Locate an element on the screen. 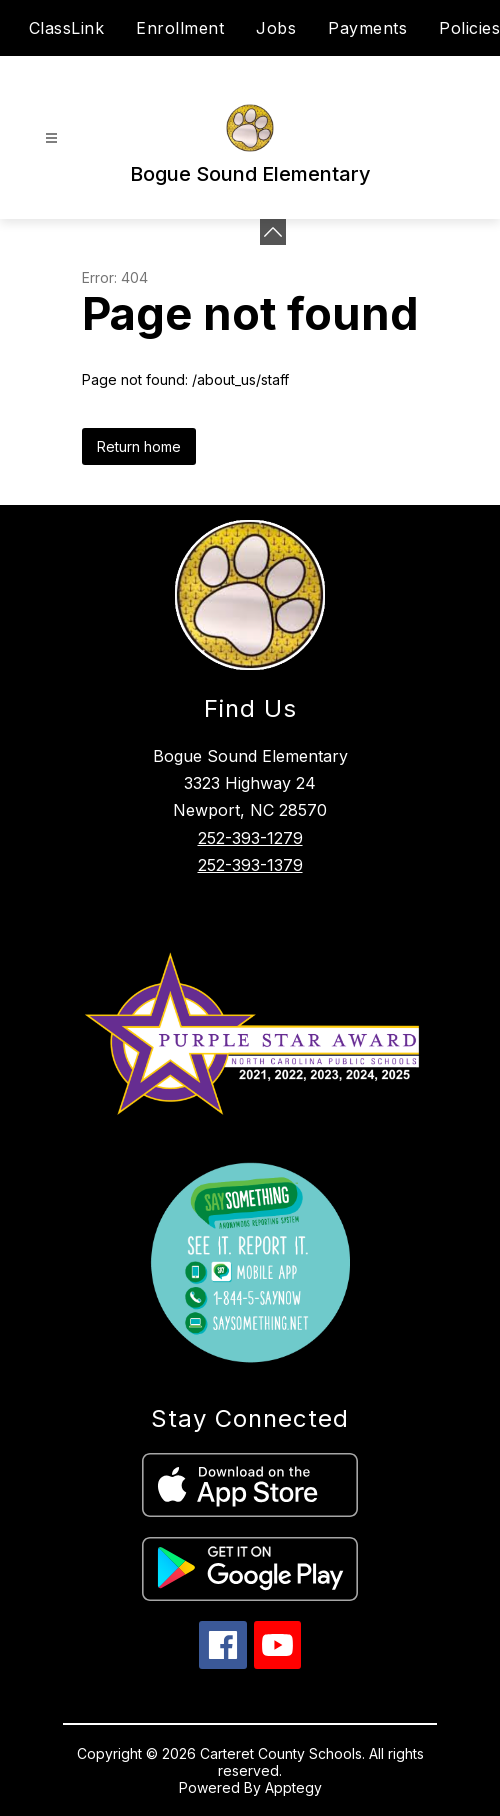 The width and height of the screenshot is (500, 1816). Policies is located at coordinates (469, 28).